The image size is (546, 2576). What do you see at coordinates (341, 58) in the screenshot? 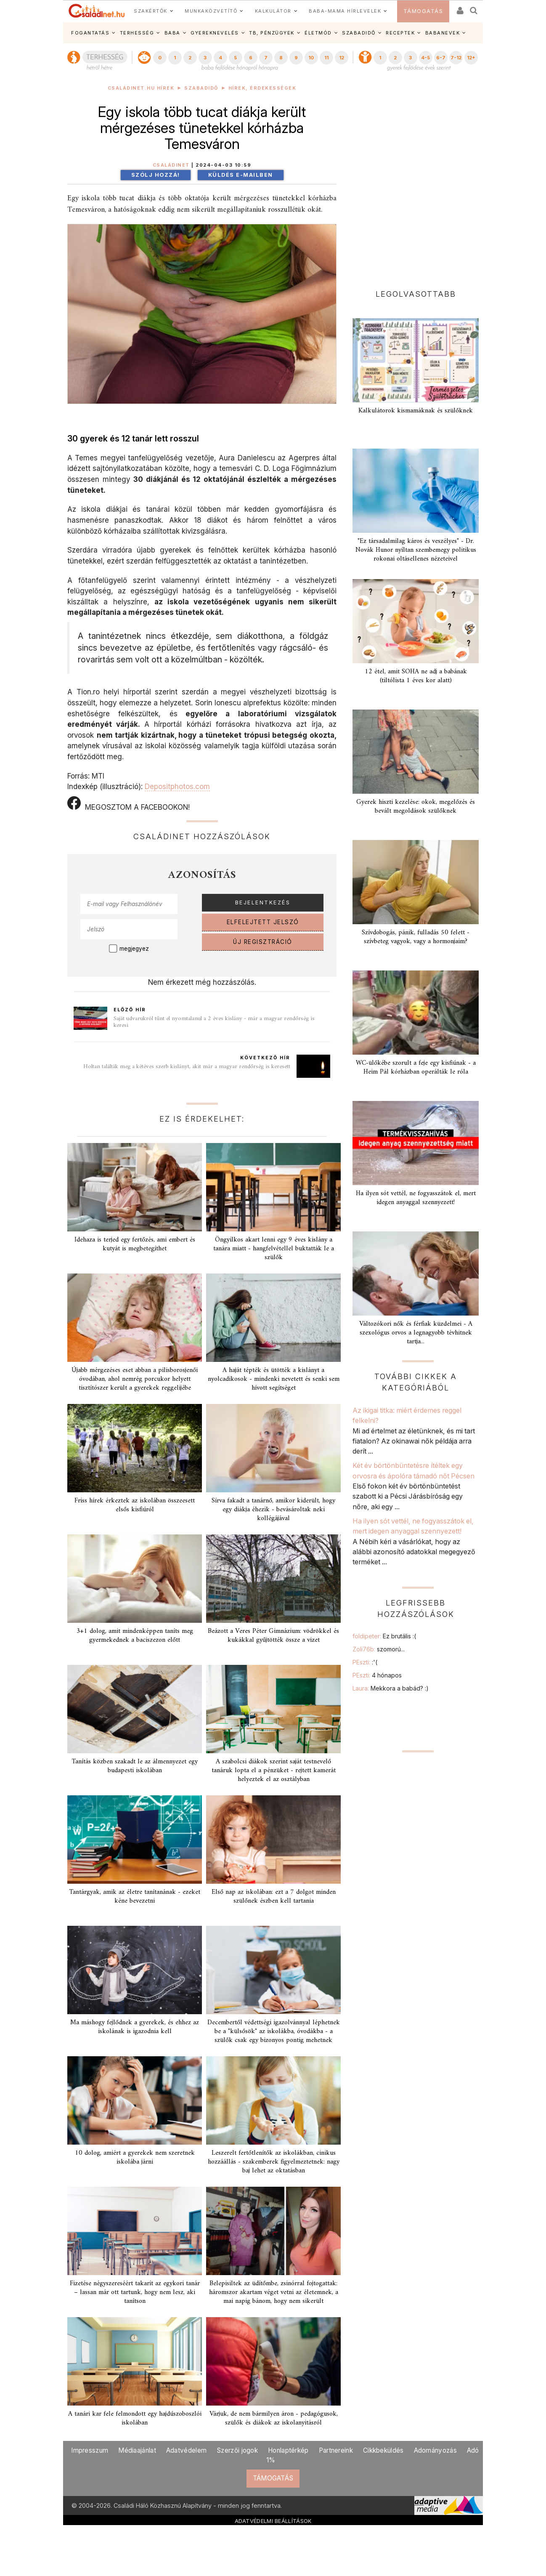
I see `12` at bounding box center [341, 58].